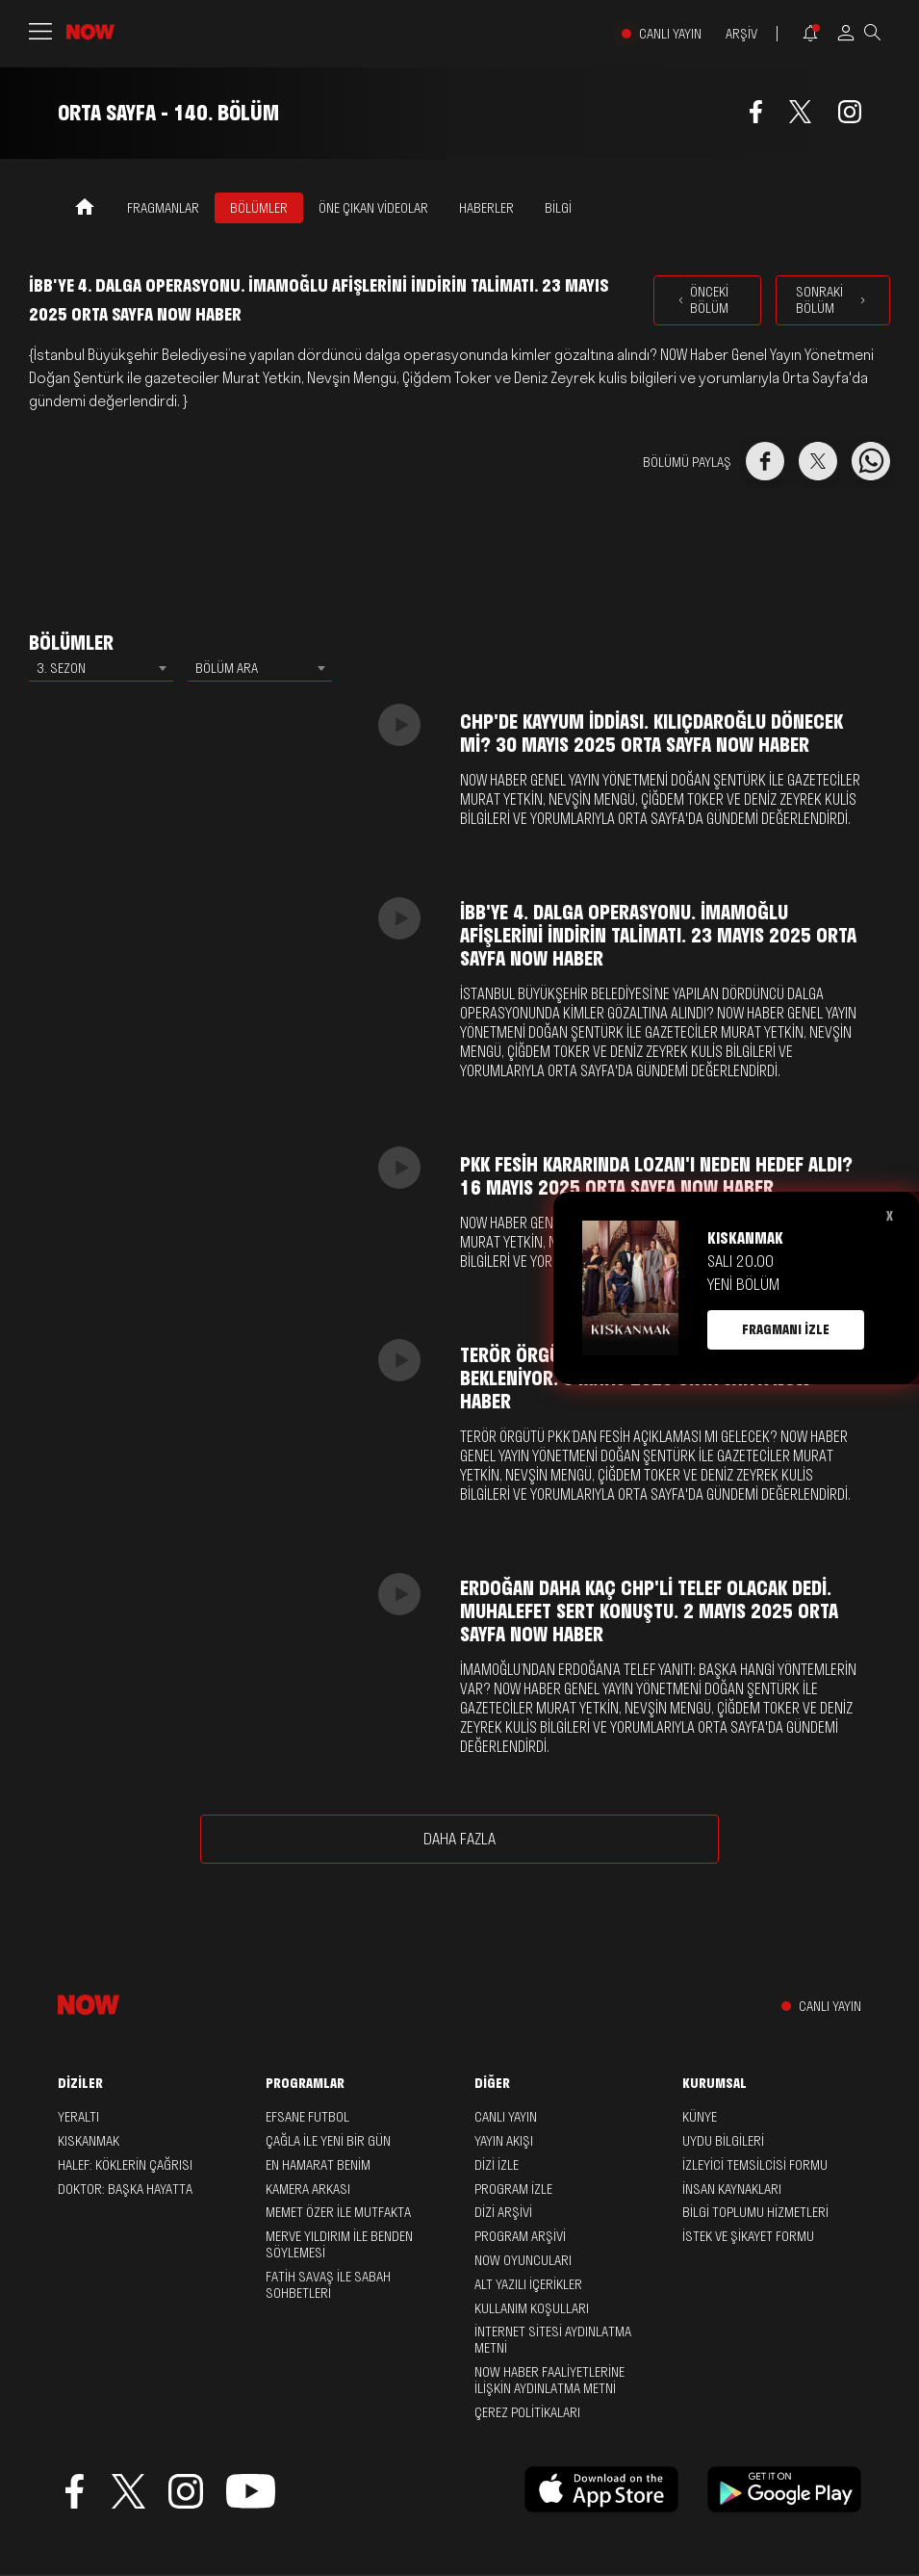  What do you see at coordinates (527, 2412) in the screenshot?
I see `ÇEREZ POLİTİKALARI` at bounding box center [527, 2412].